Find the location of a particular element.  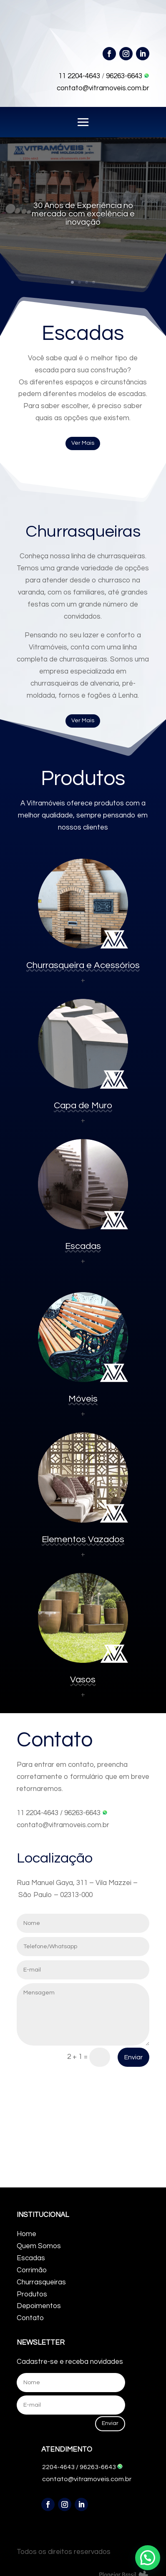

Contato is located at coordinates (30, 2318).